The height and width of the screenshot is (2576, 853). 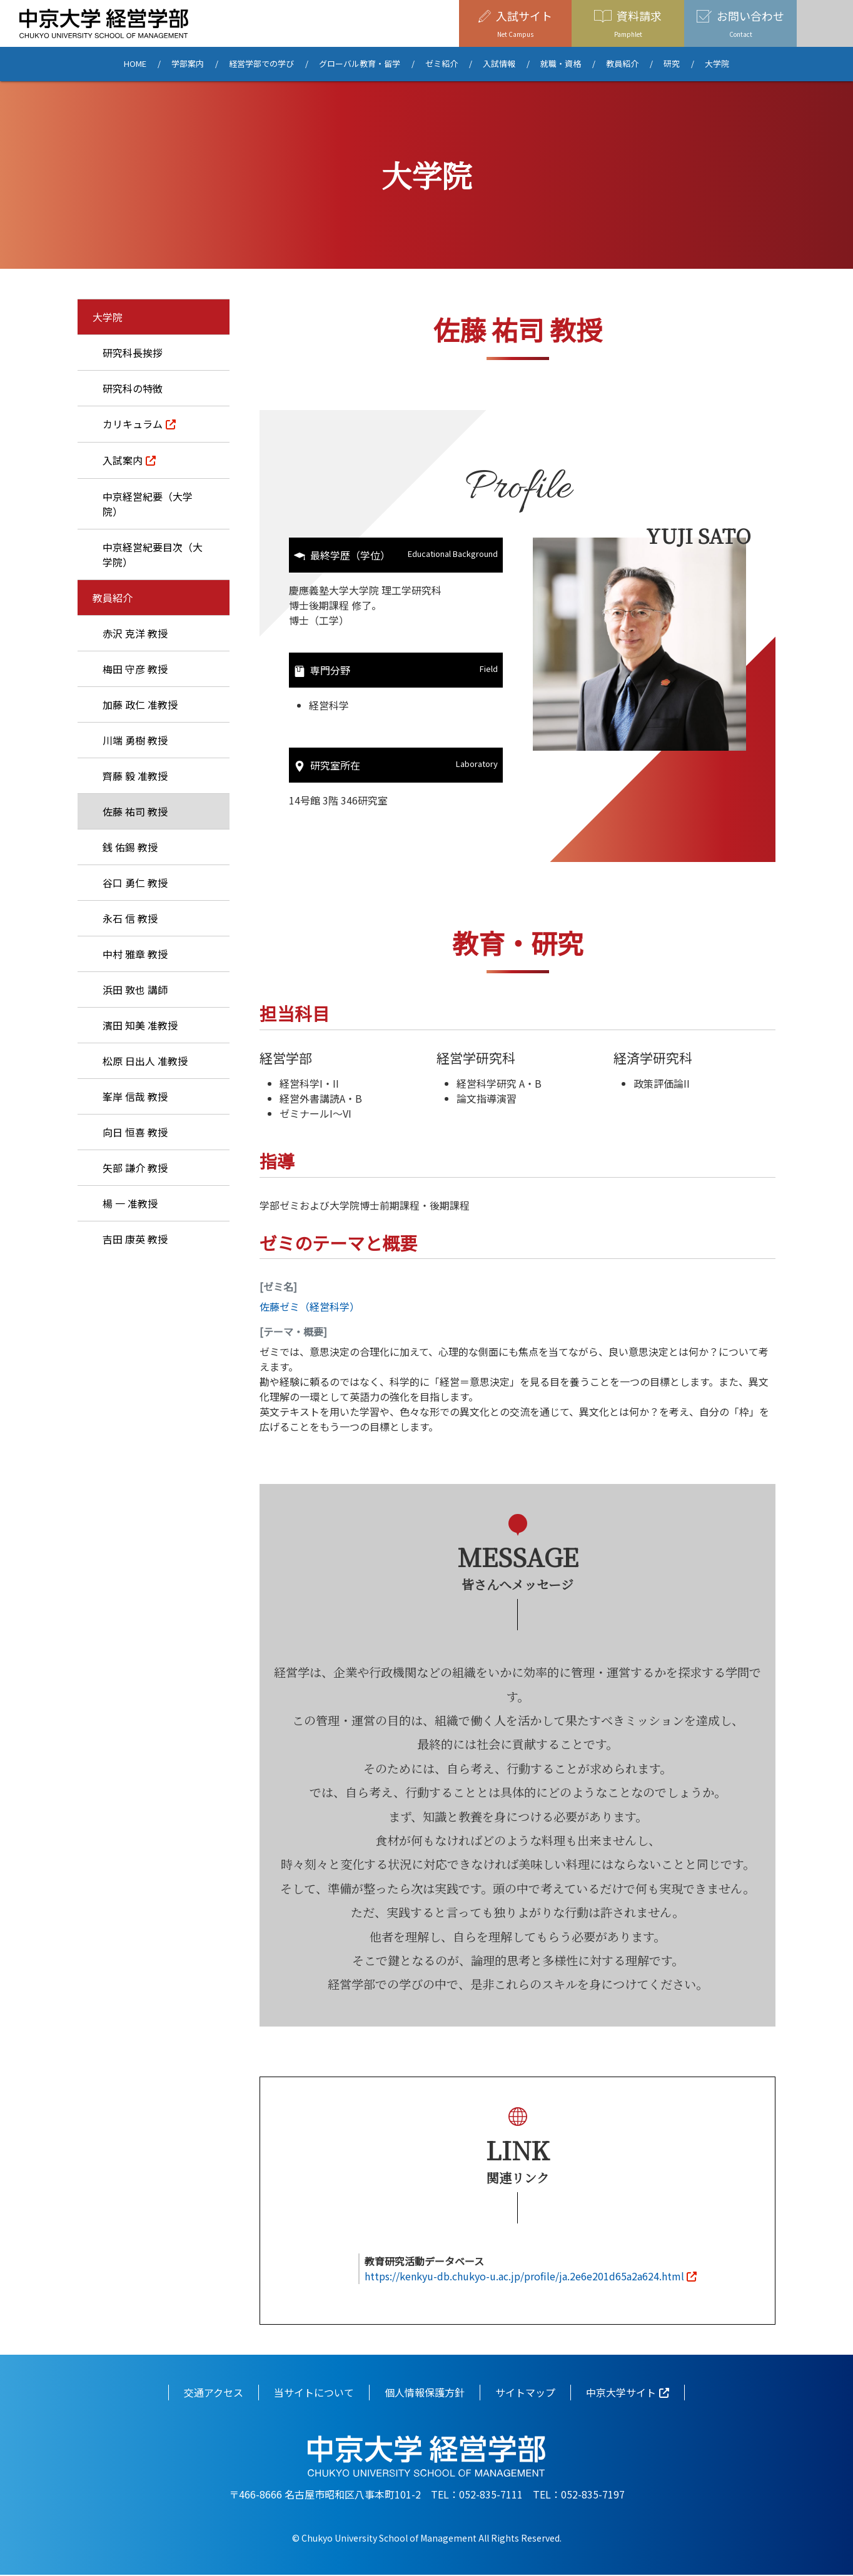 I want to click on 永石 信 教授, so click(x=130, y=918).